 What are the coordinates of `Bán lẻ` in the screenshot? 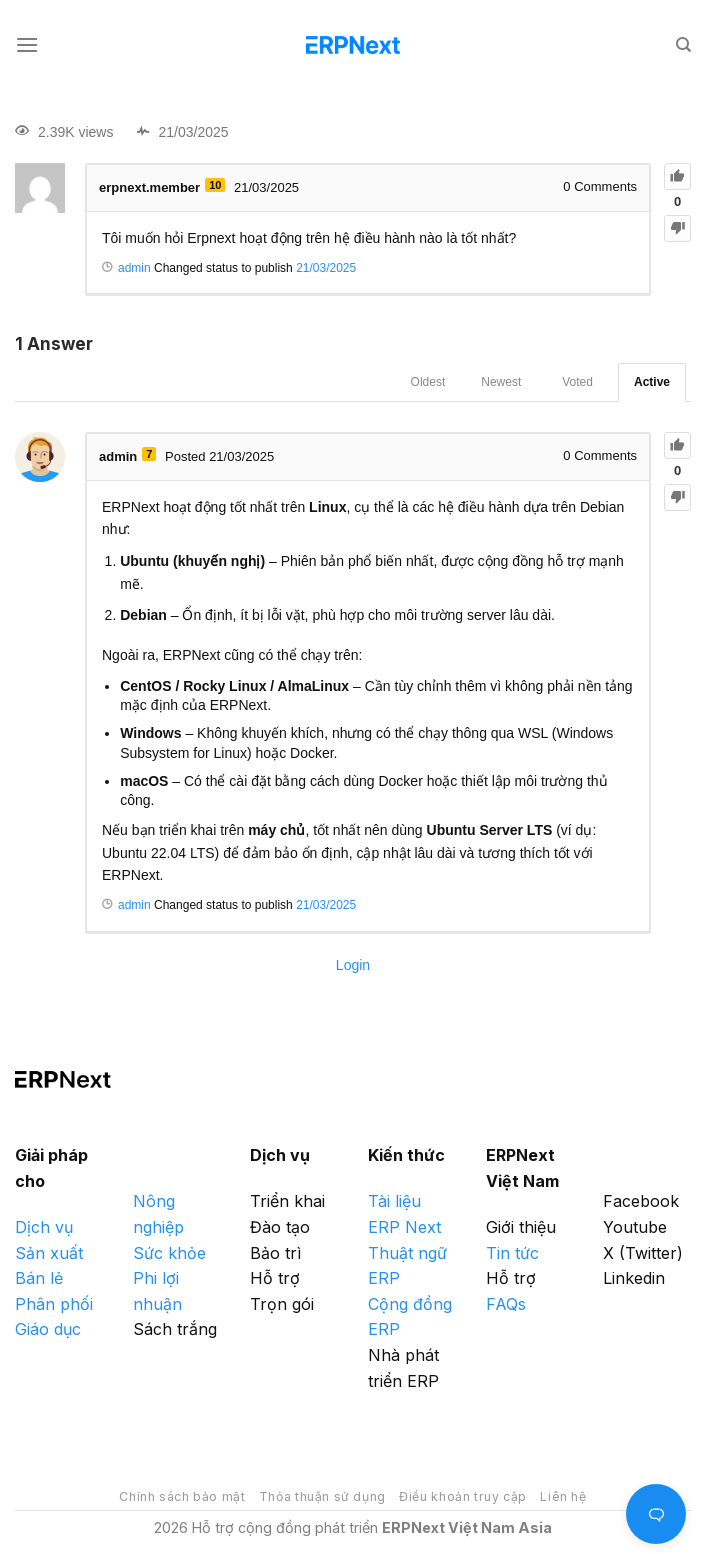 It's located at (39, 1278).